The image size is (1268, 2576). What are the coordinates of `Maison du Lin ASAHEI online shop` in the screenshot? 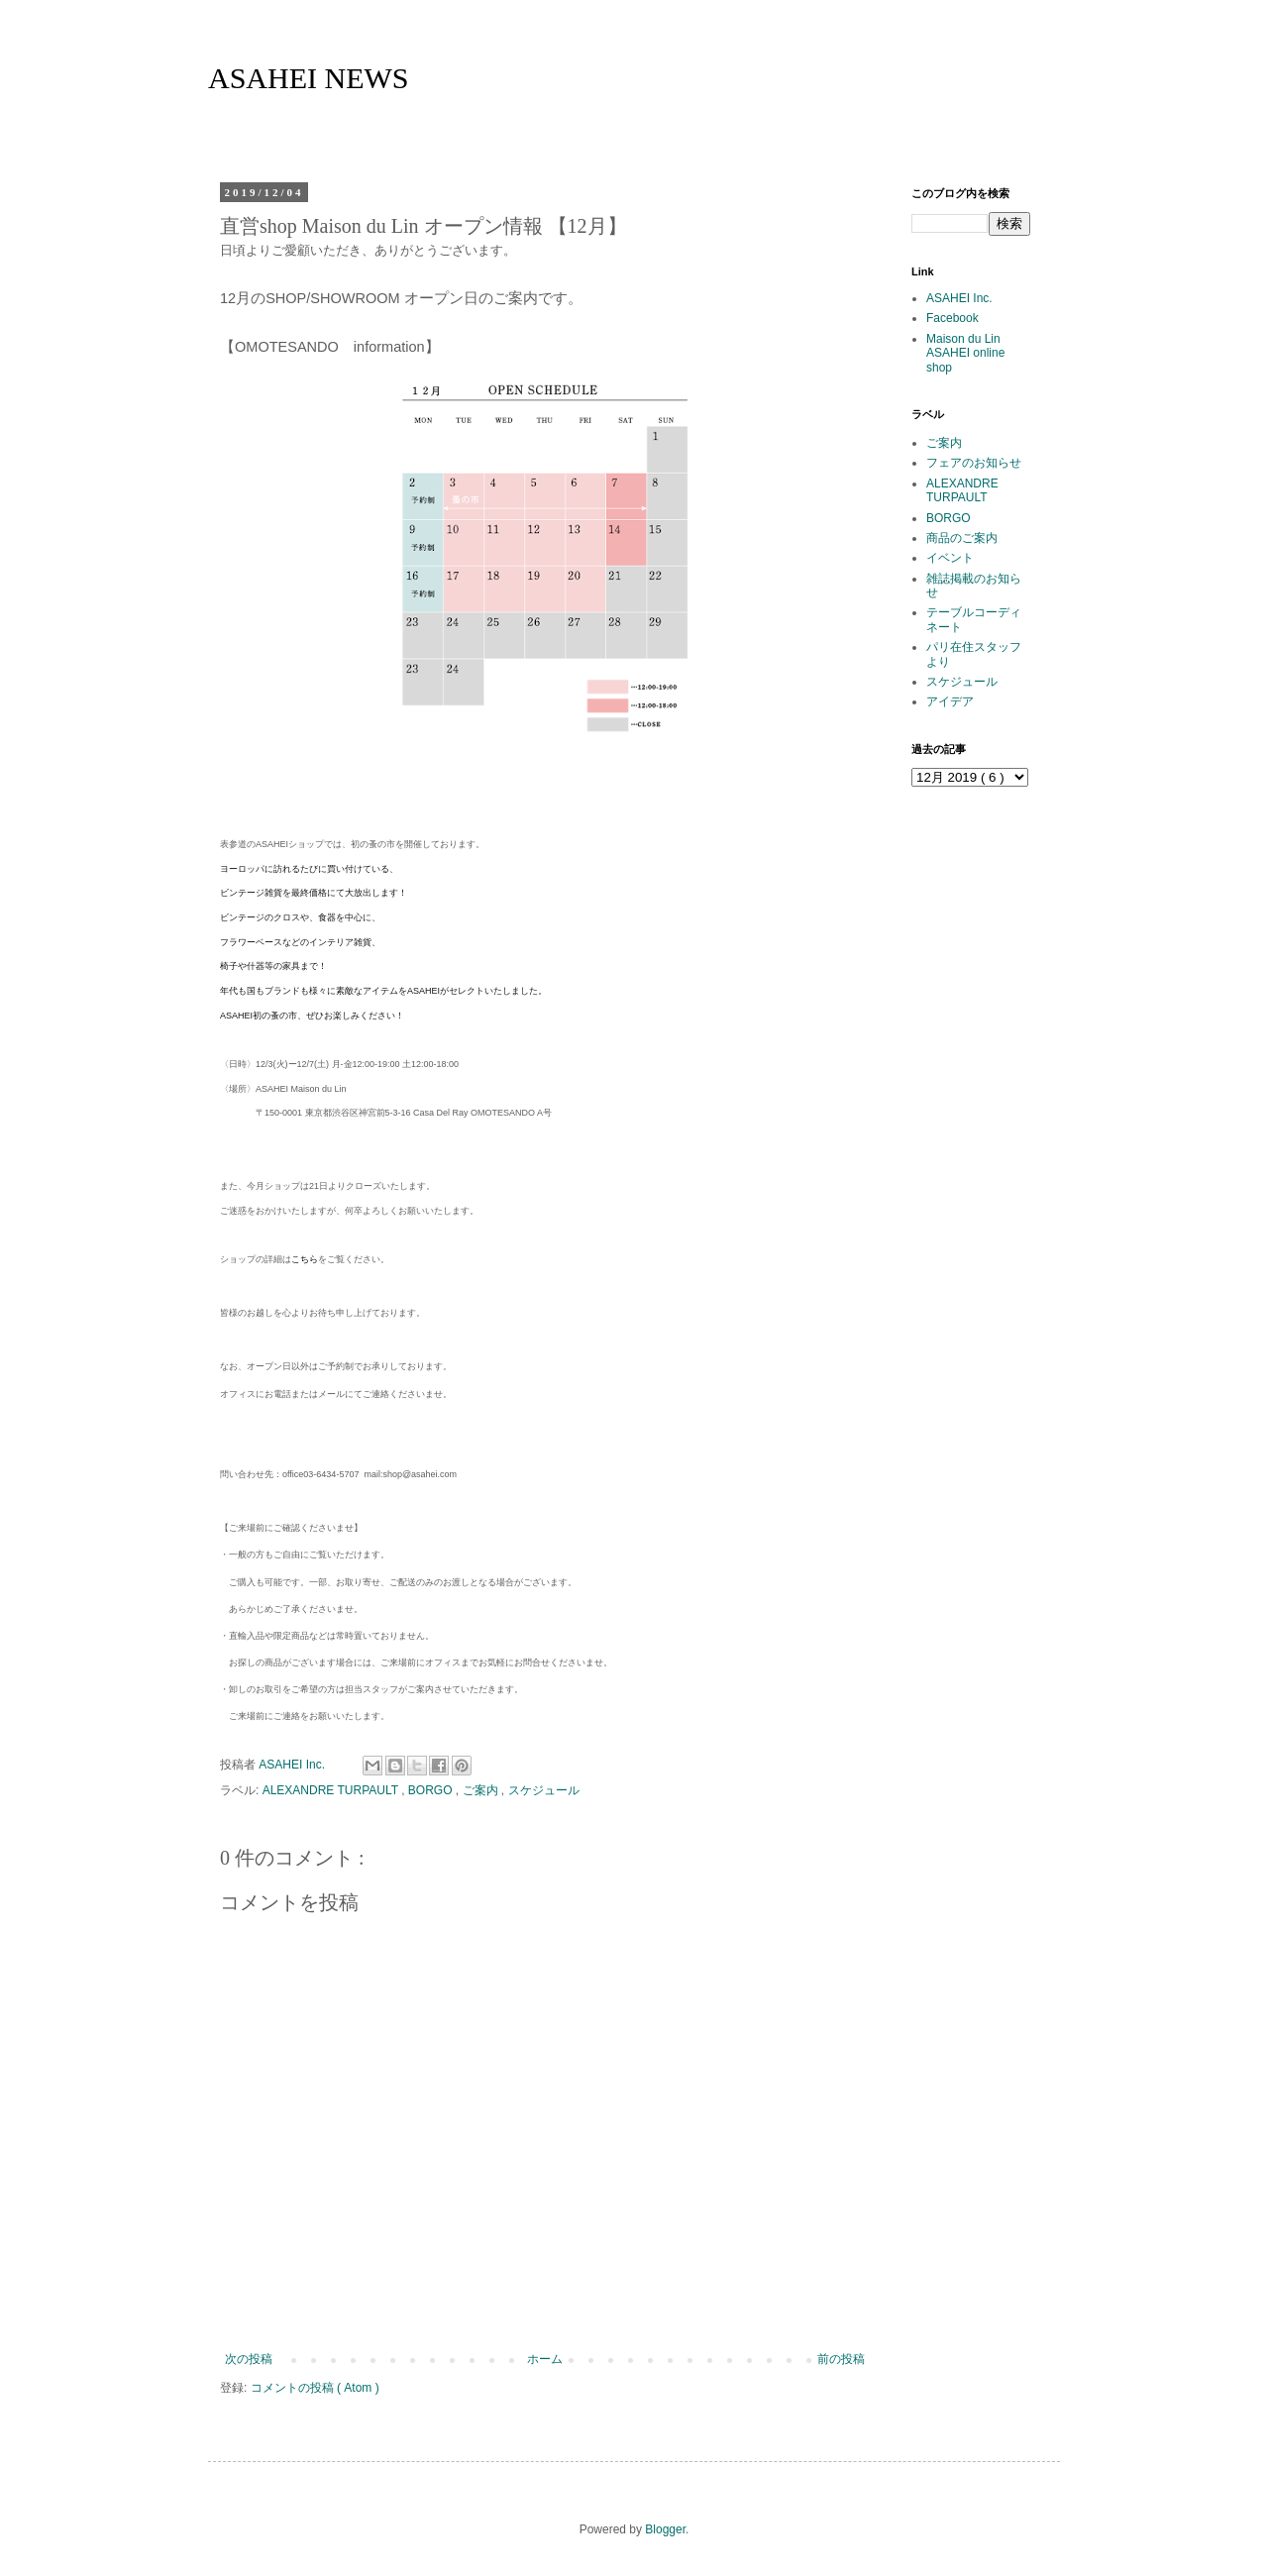 It's located at (965, 353).